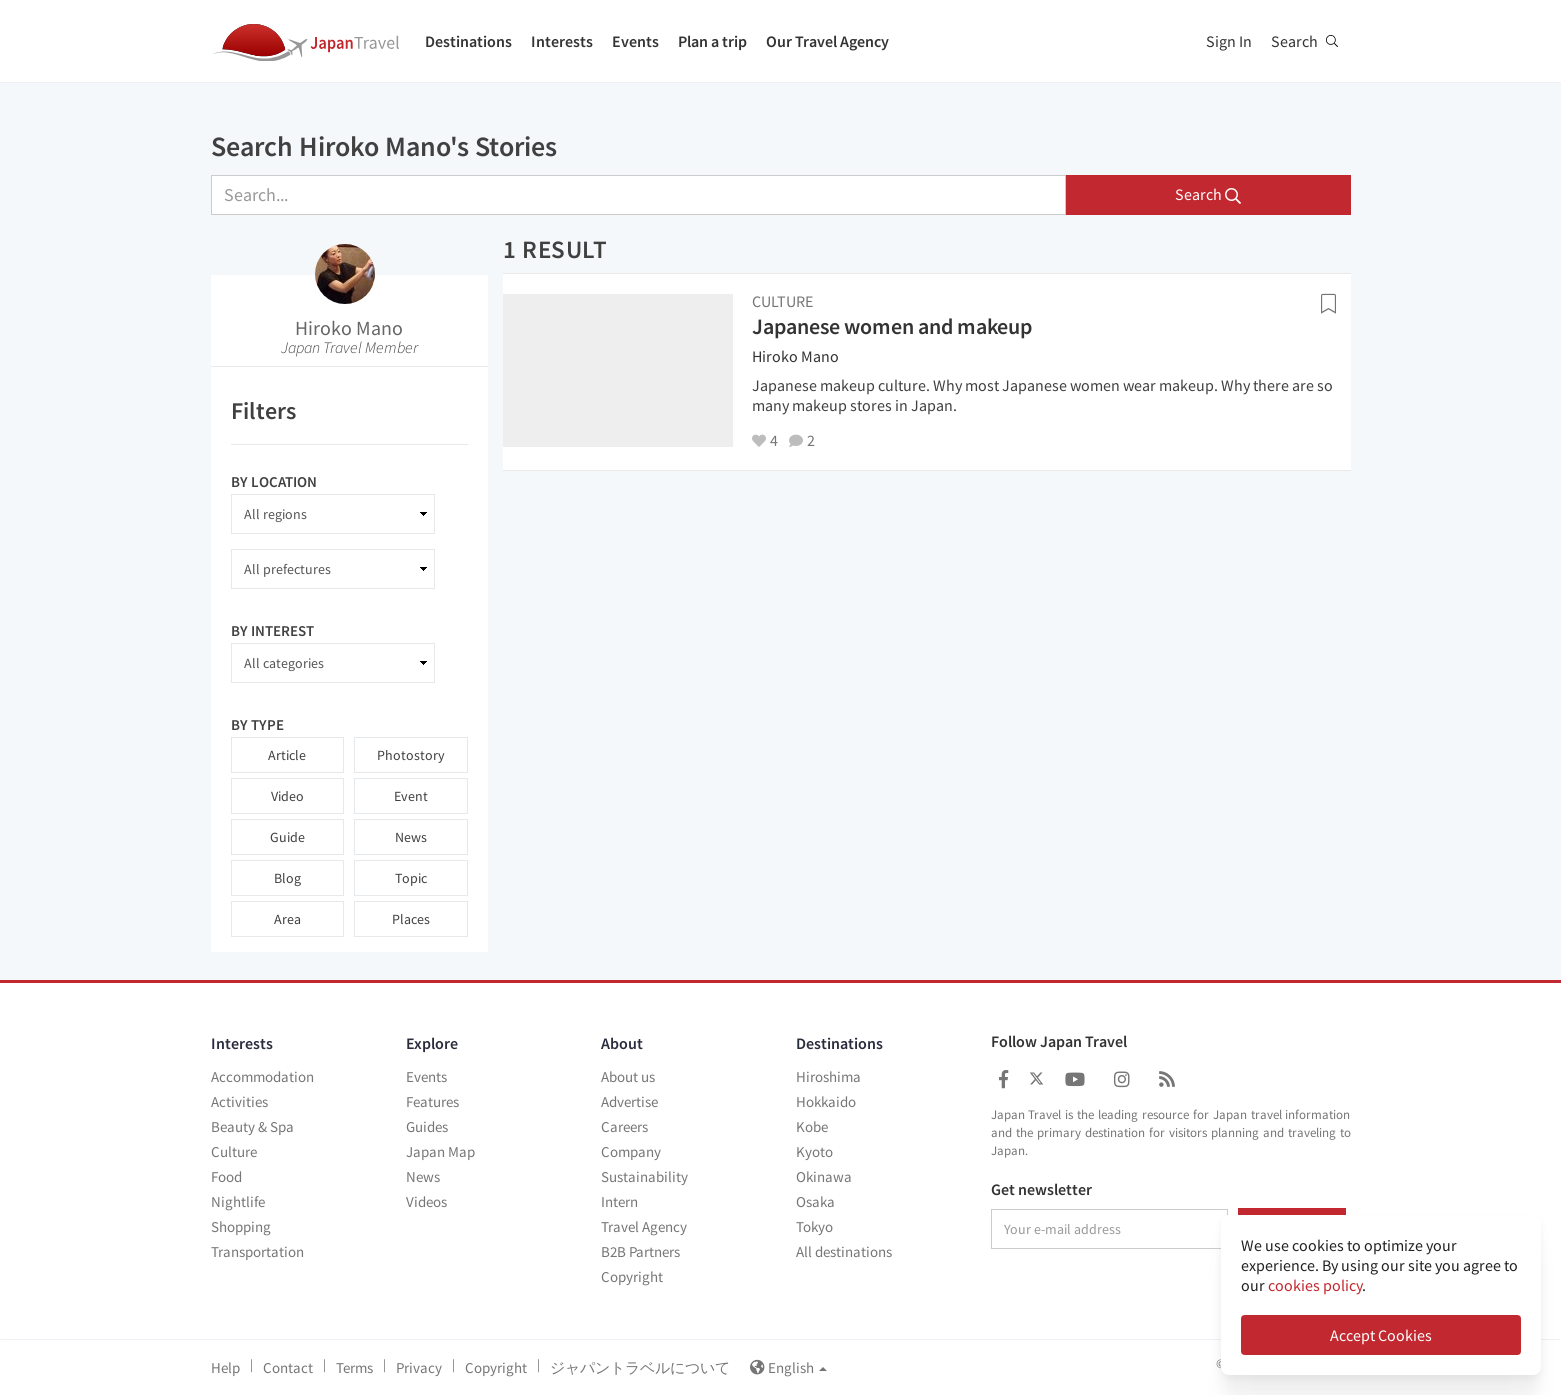 The height and width of the screenshot is (1395, 1561). What do you see at coordinates (624, 1126) in the screenshot?
I see `Careers` at bounding box center [624, 1126].